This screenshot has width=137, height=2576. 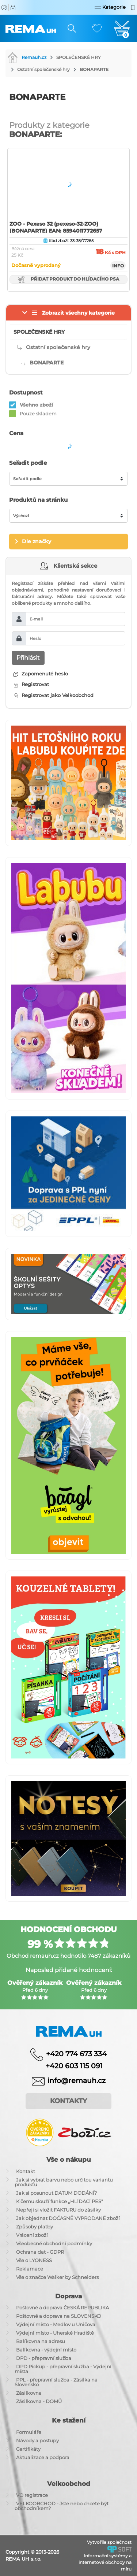 What do you see at coordinates (36, 619) in the screenshot?
I see `E-mail` at bounding box center [36, 619].